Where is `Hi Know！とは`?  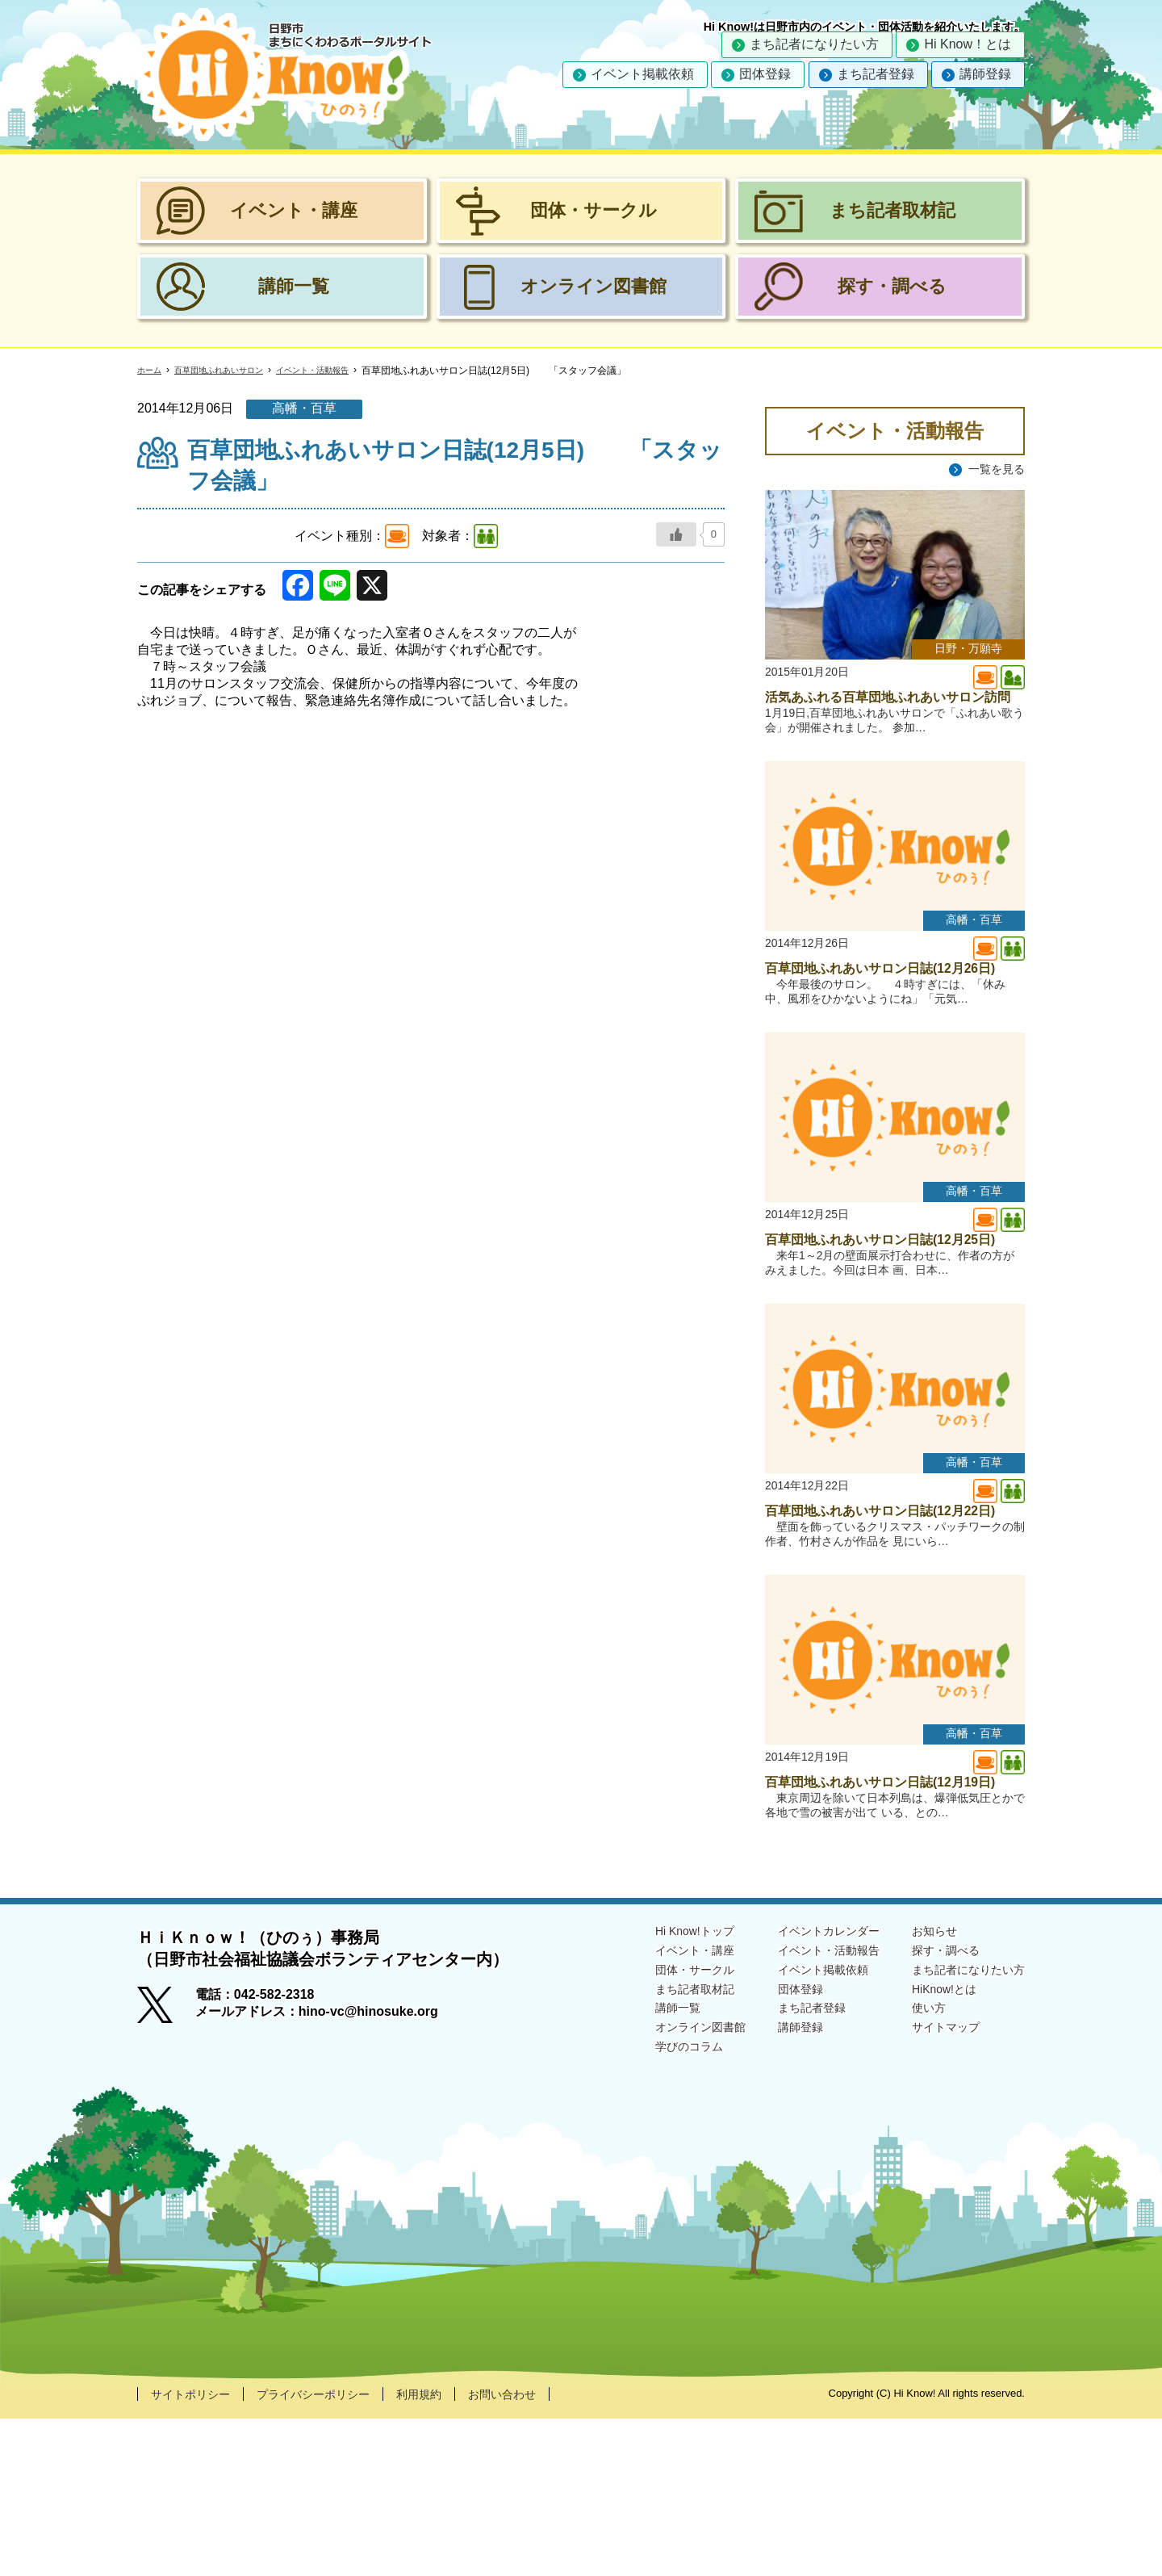 Hi Know！とは is located at coordinates (967, 44).